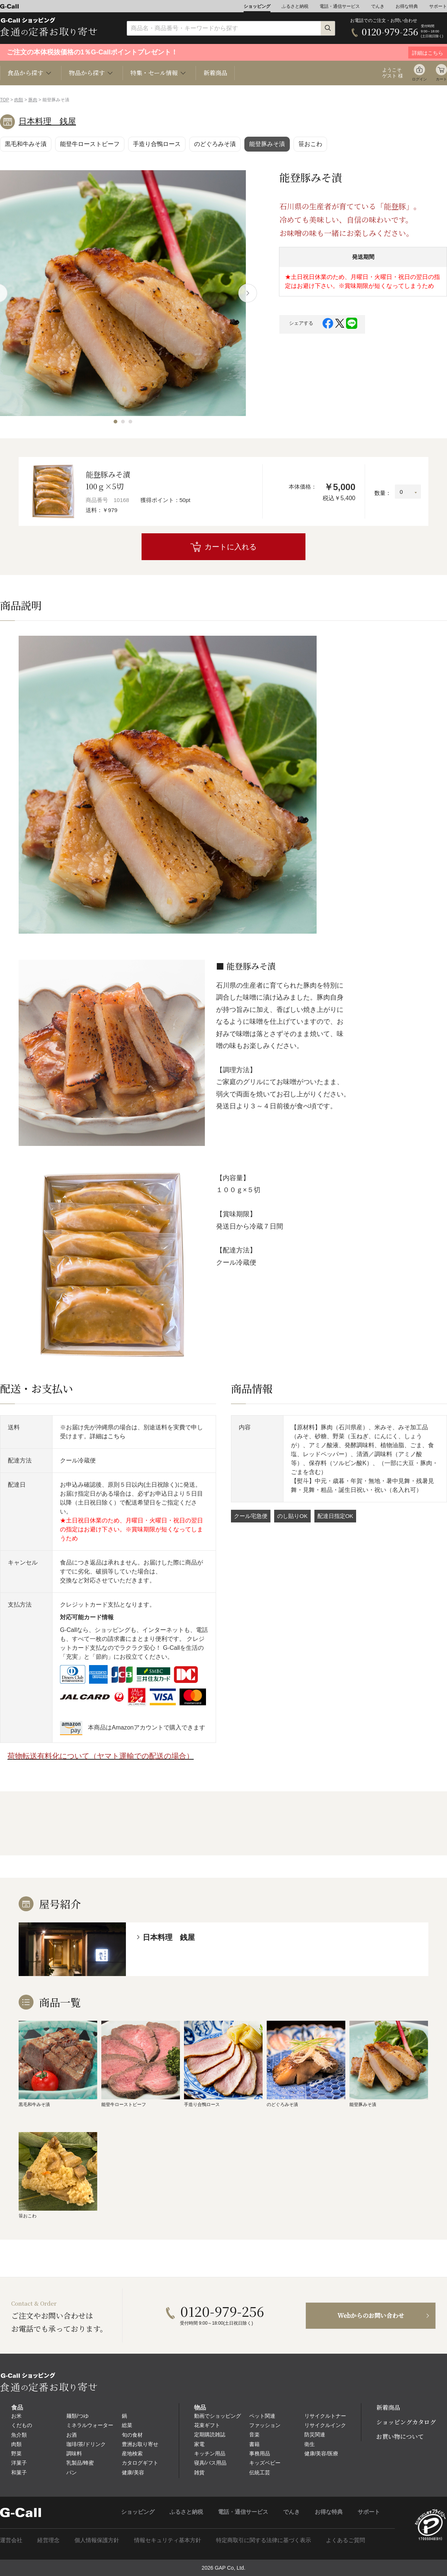 The image size is (447, 2576). I want to click on カートに入れる, so click(231, 547).